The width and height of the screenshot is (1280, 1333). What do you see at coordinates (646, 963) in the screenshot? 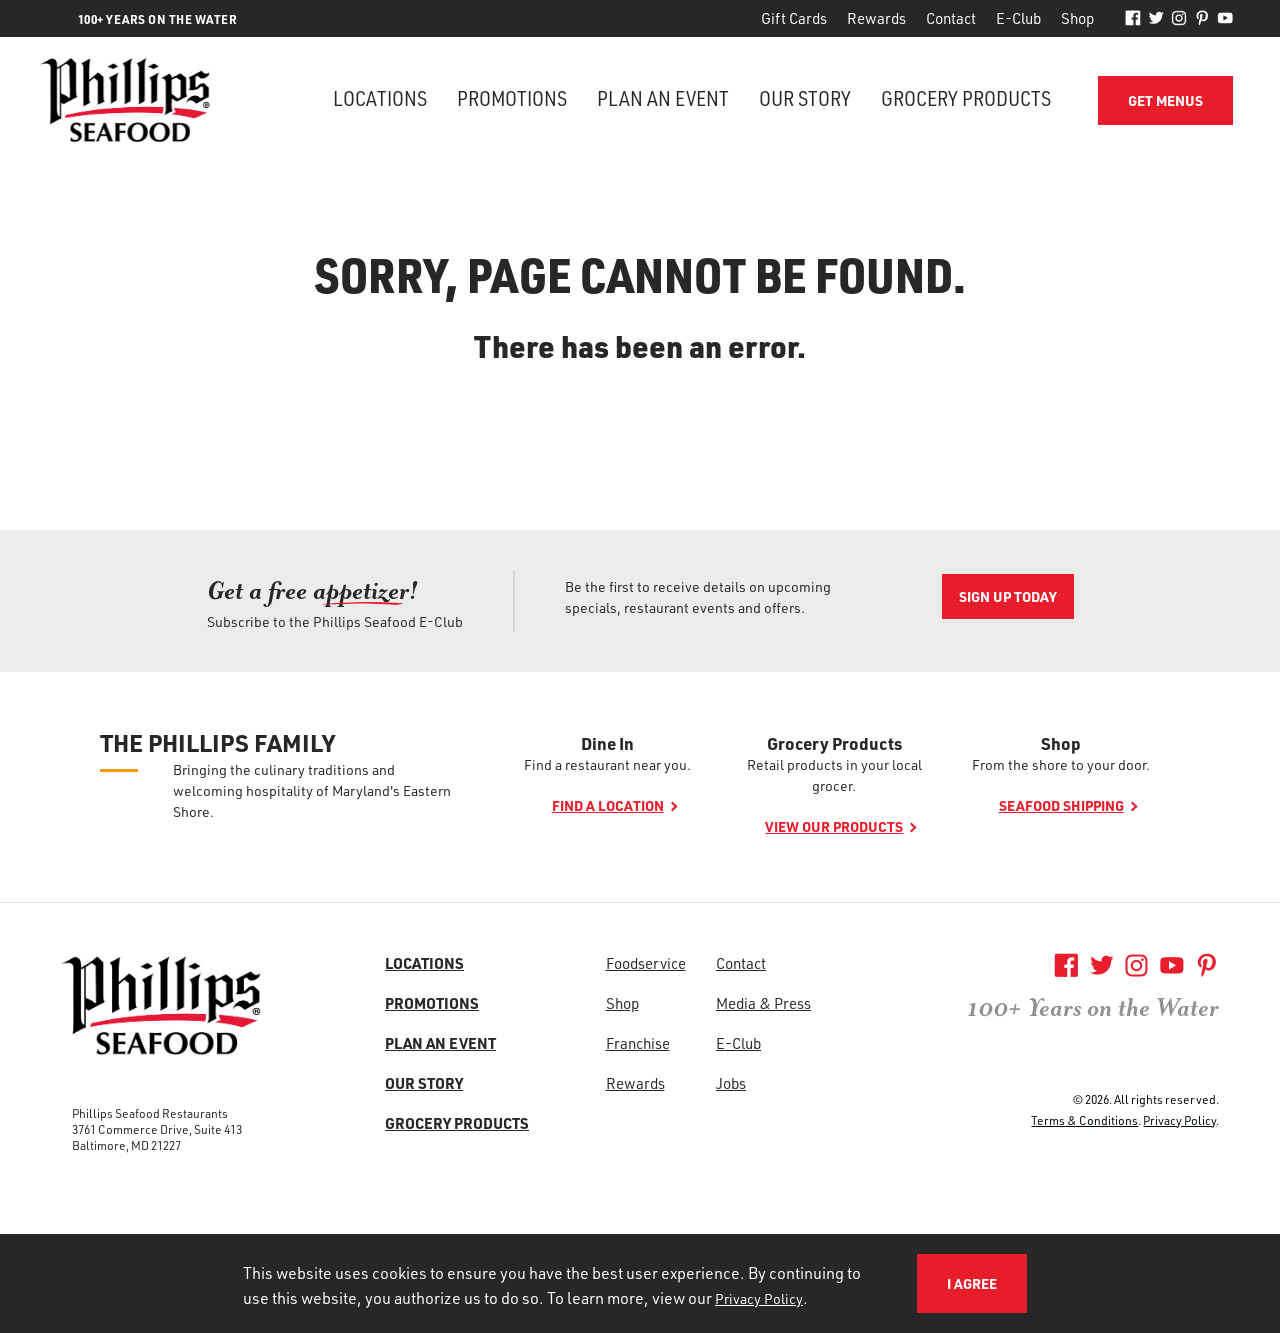
I see `Foodservice` at bounding box center [646, 963].